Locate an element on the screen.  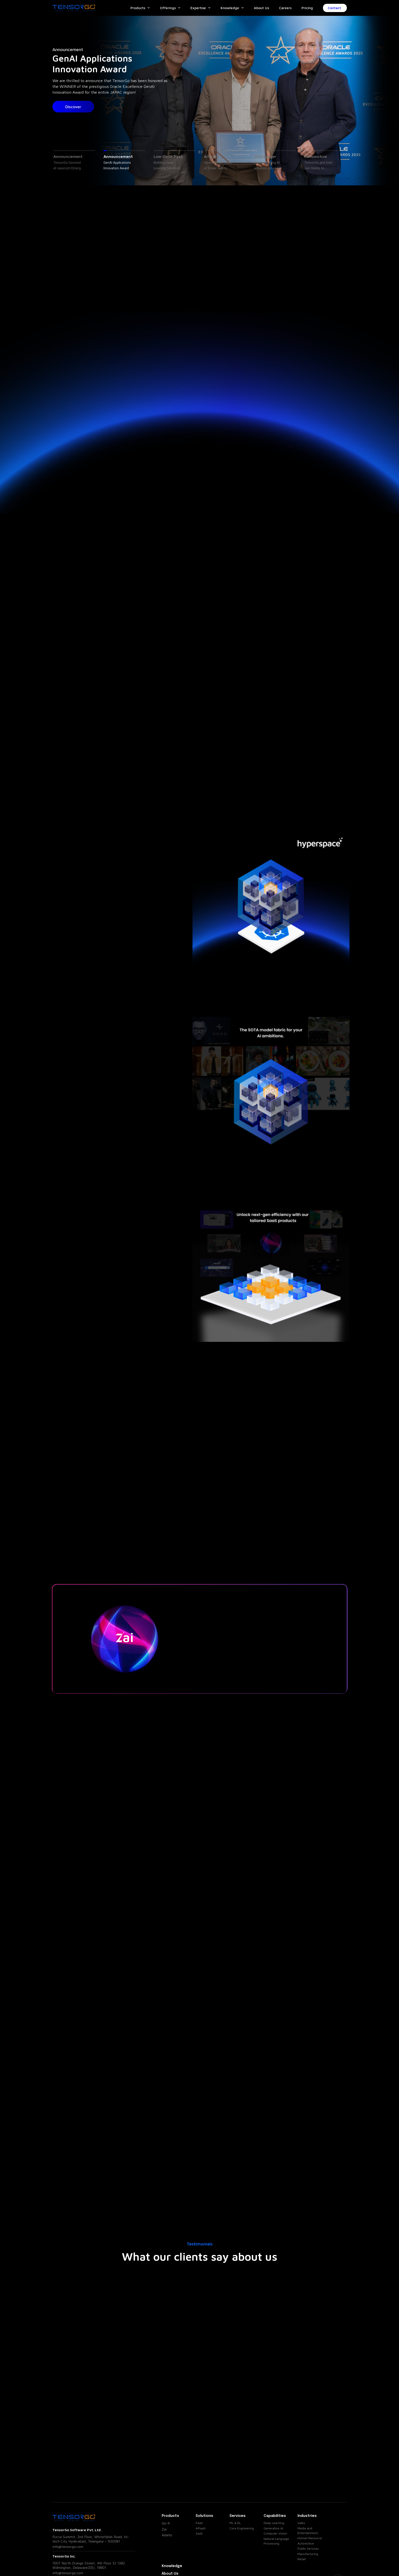
Core Engineering is located at coordinates (241, 2528).